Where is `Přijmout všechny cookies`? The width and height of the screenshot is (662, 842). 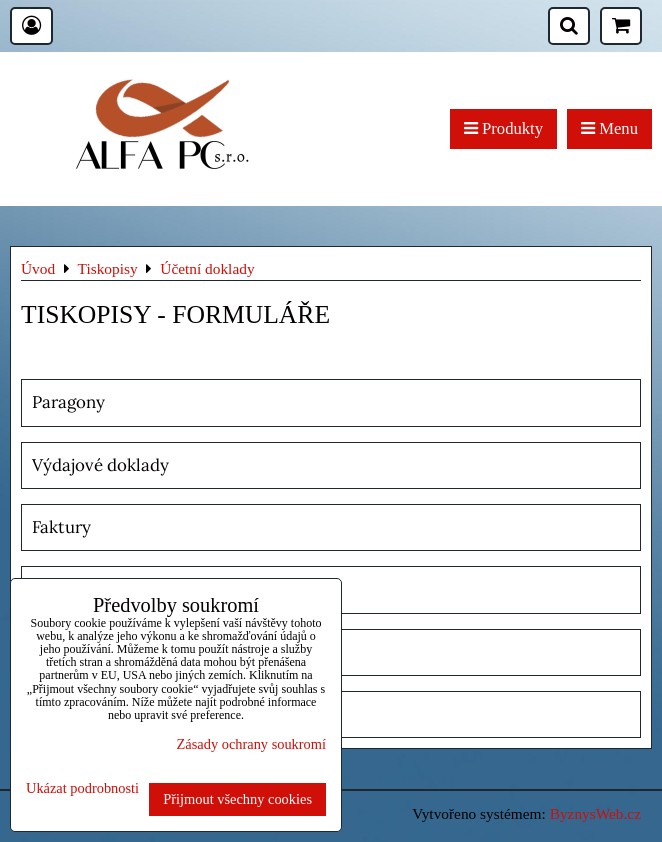 Přijmout všechny cookies is located at coordinates (237, 799).